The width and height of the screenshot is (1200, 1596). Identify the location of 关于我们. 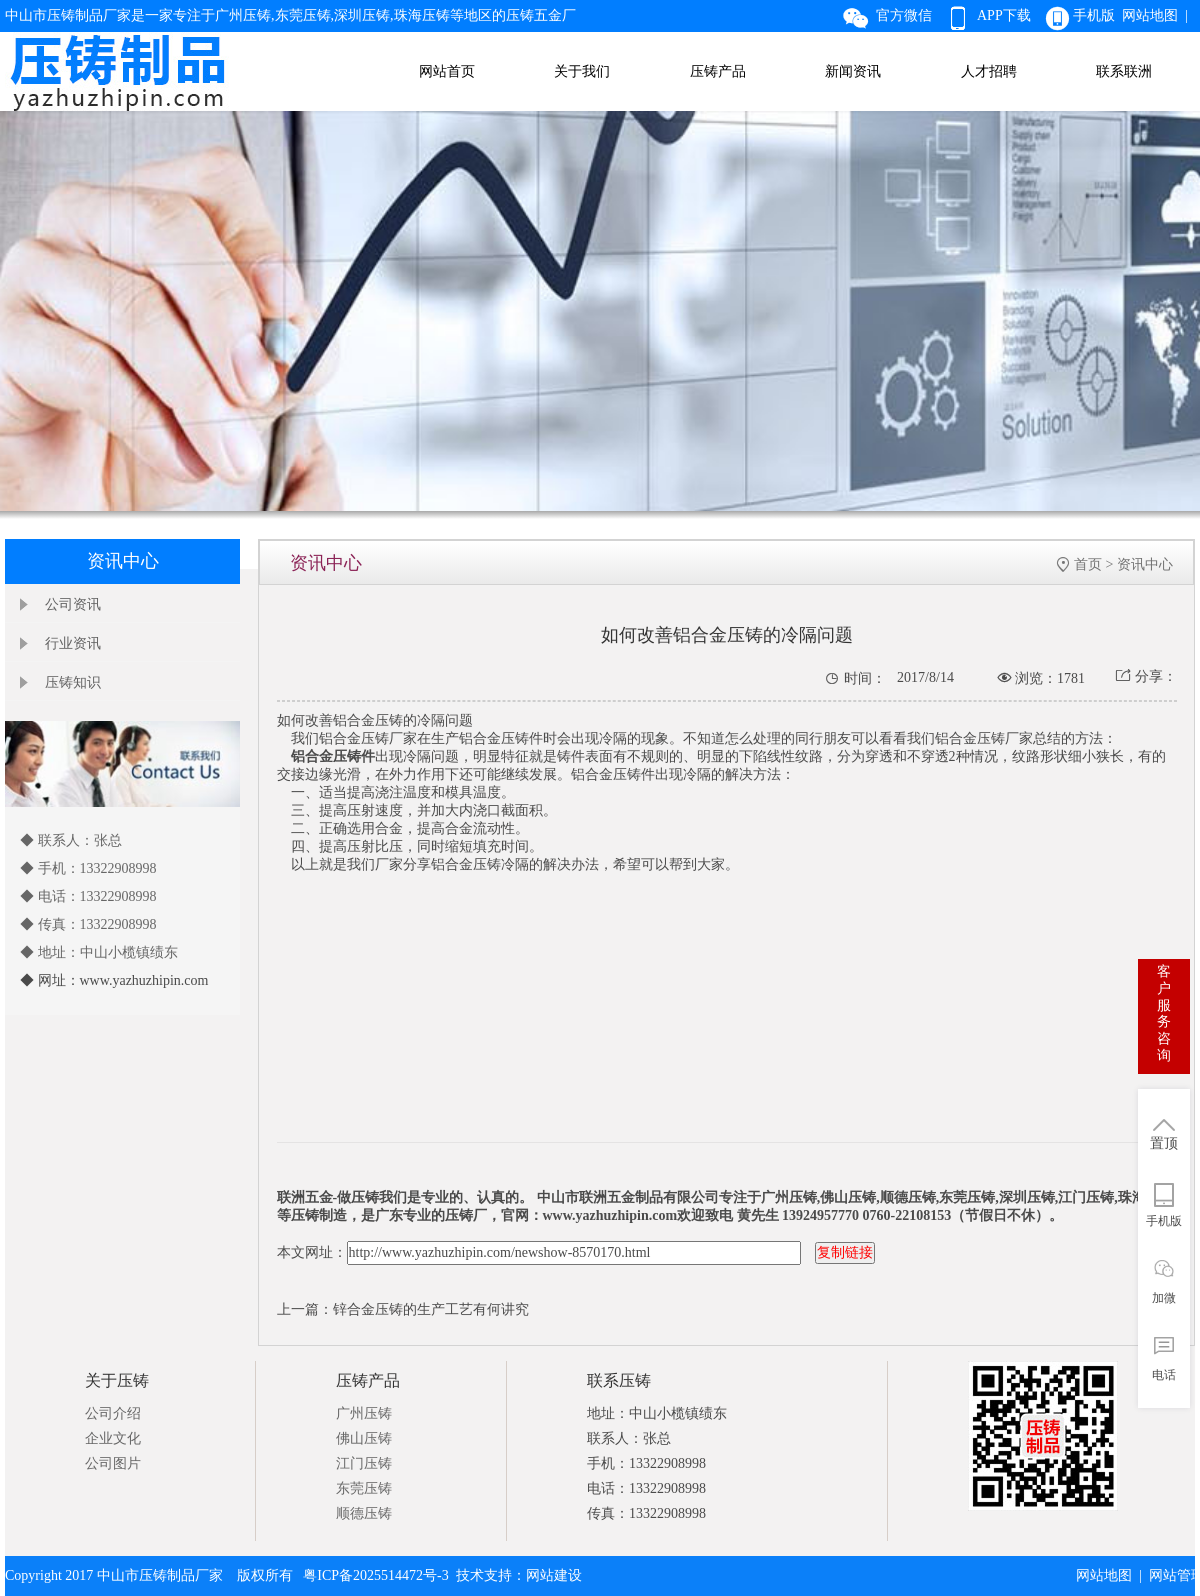
(582, 71).